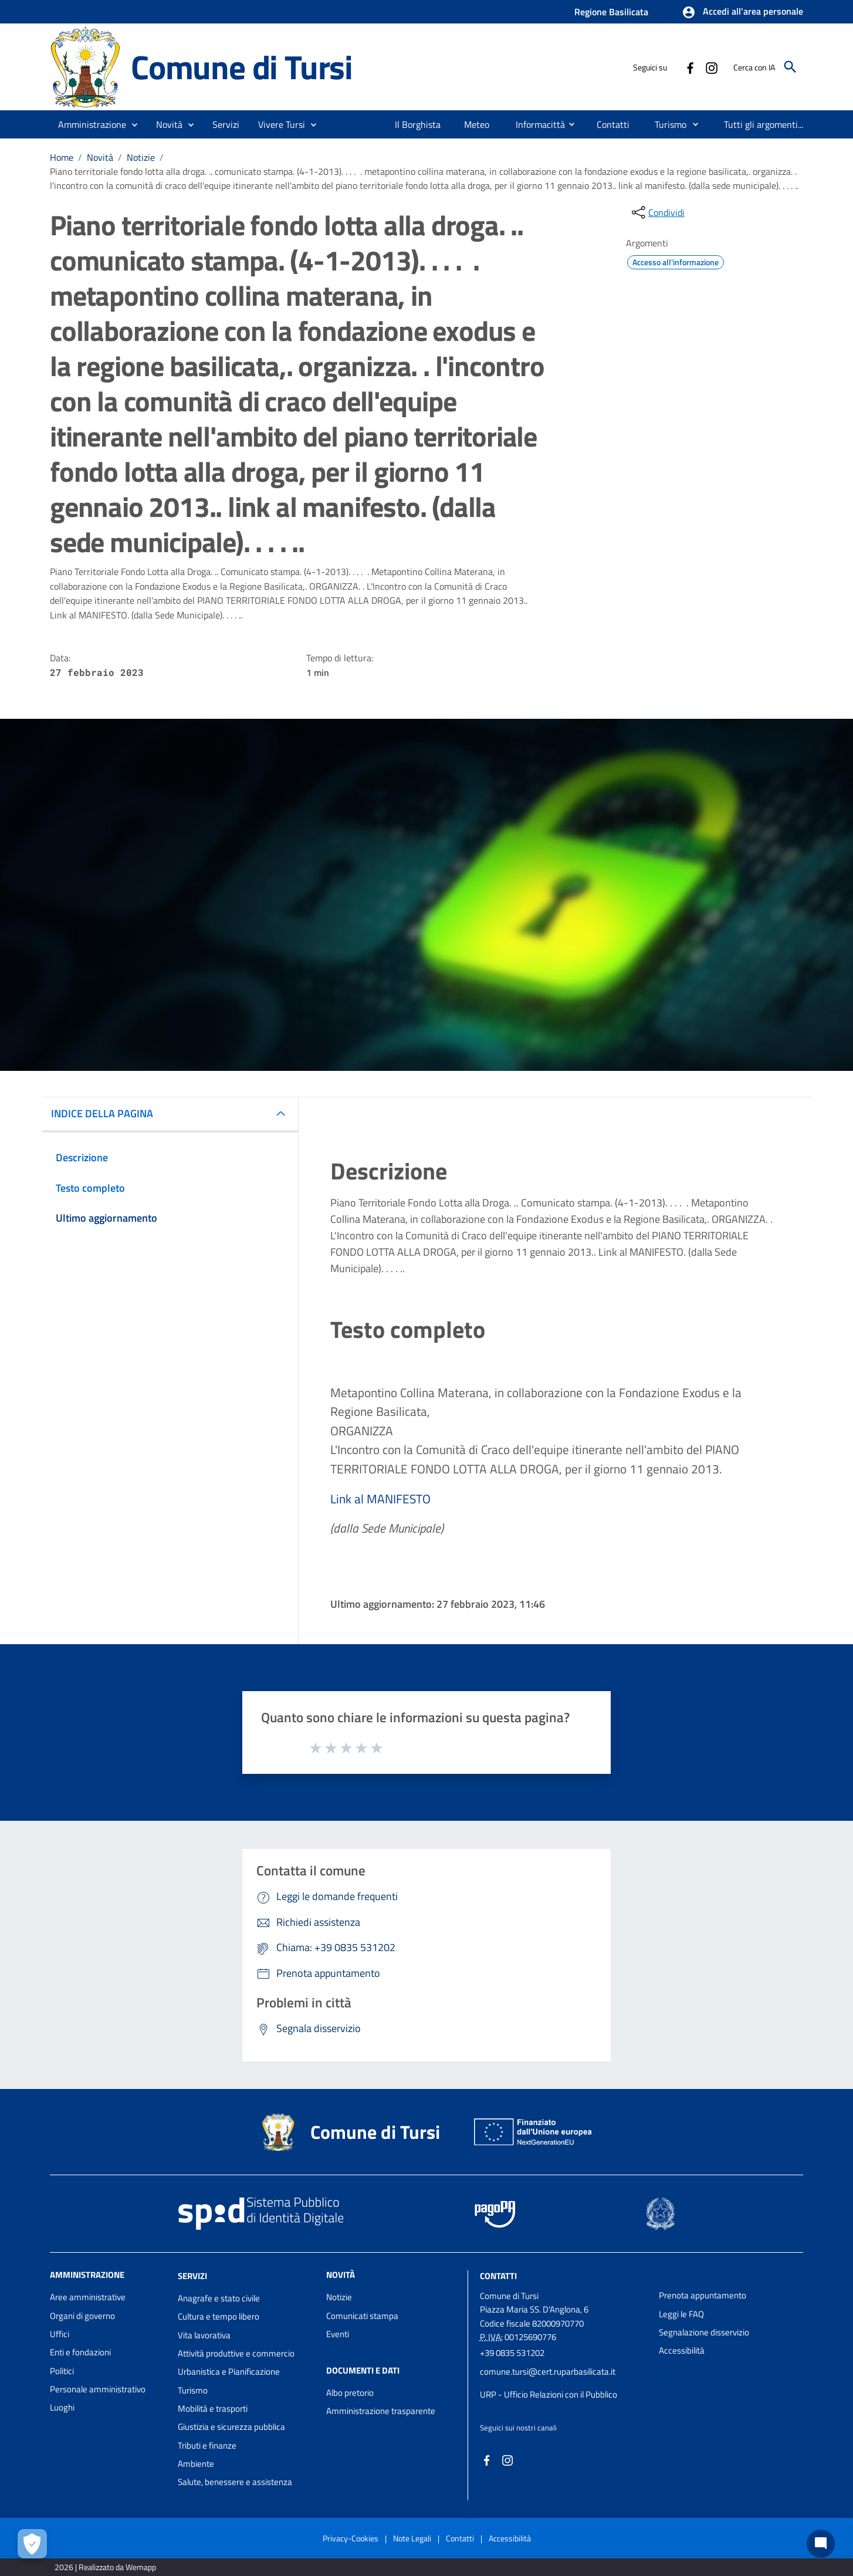 The height and width of the screenshot is (2576, 853). Describe the element at coordinates (88, 2297) in the screenshot. I see `Aree amministrative` at that location.